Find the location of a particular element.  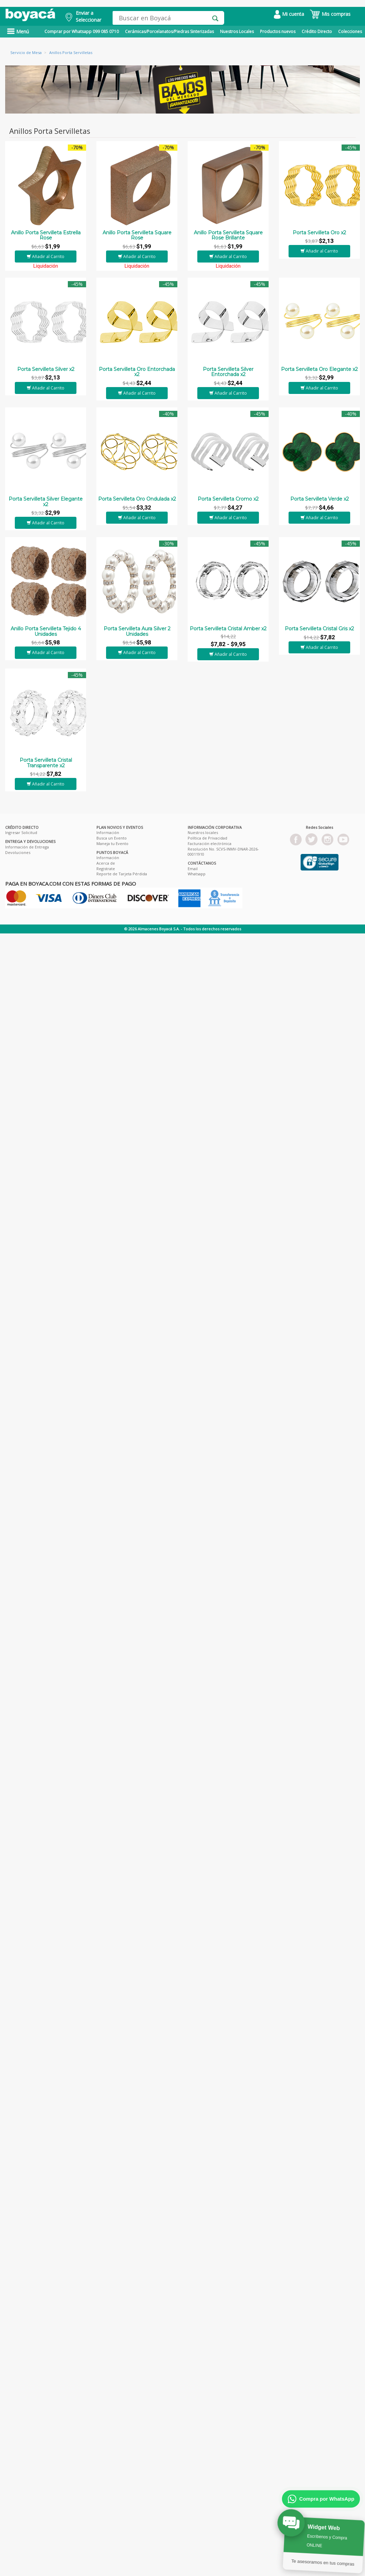

Productos nuevos is located at coordinates (277, 31).